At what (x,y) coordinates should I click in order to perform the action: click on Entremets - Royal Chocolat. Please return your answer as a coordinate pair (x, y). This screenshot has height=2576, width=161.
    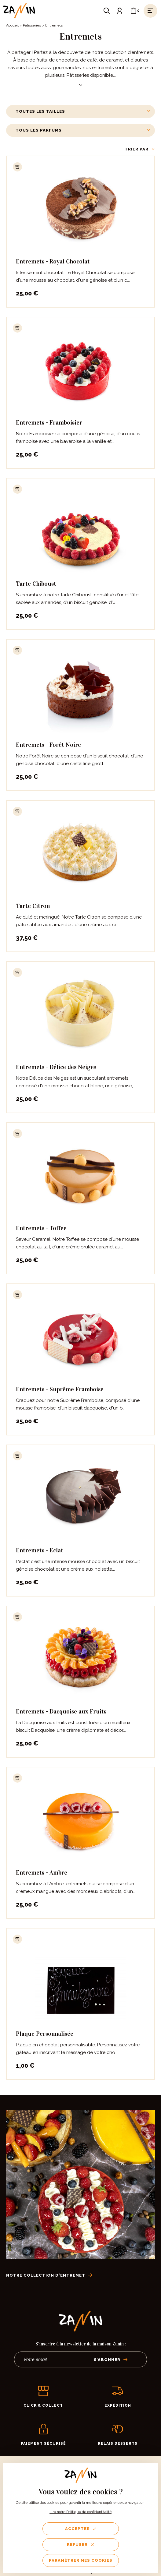
    Looking at the image, I should click on (53, 261).